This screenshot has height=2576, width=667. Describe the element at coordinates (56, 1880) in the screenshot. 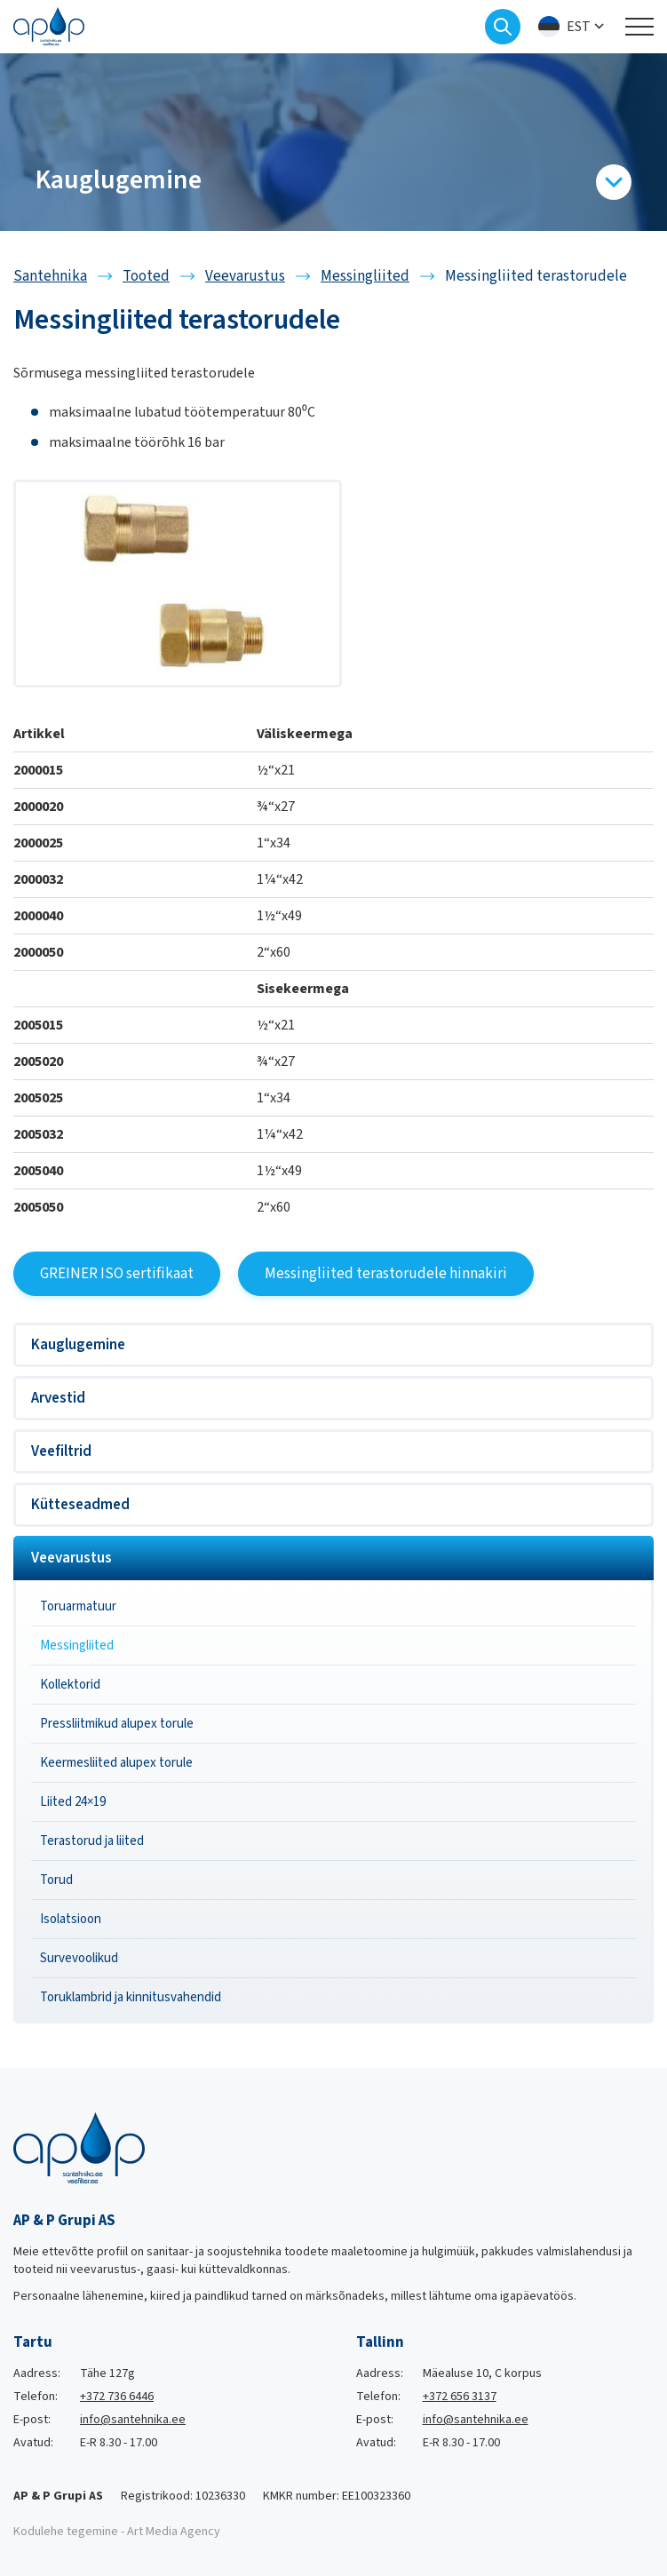

I see `Torud` at that location.